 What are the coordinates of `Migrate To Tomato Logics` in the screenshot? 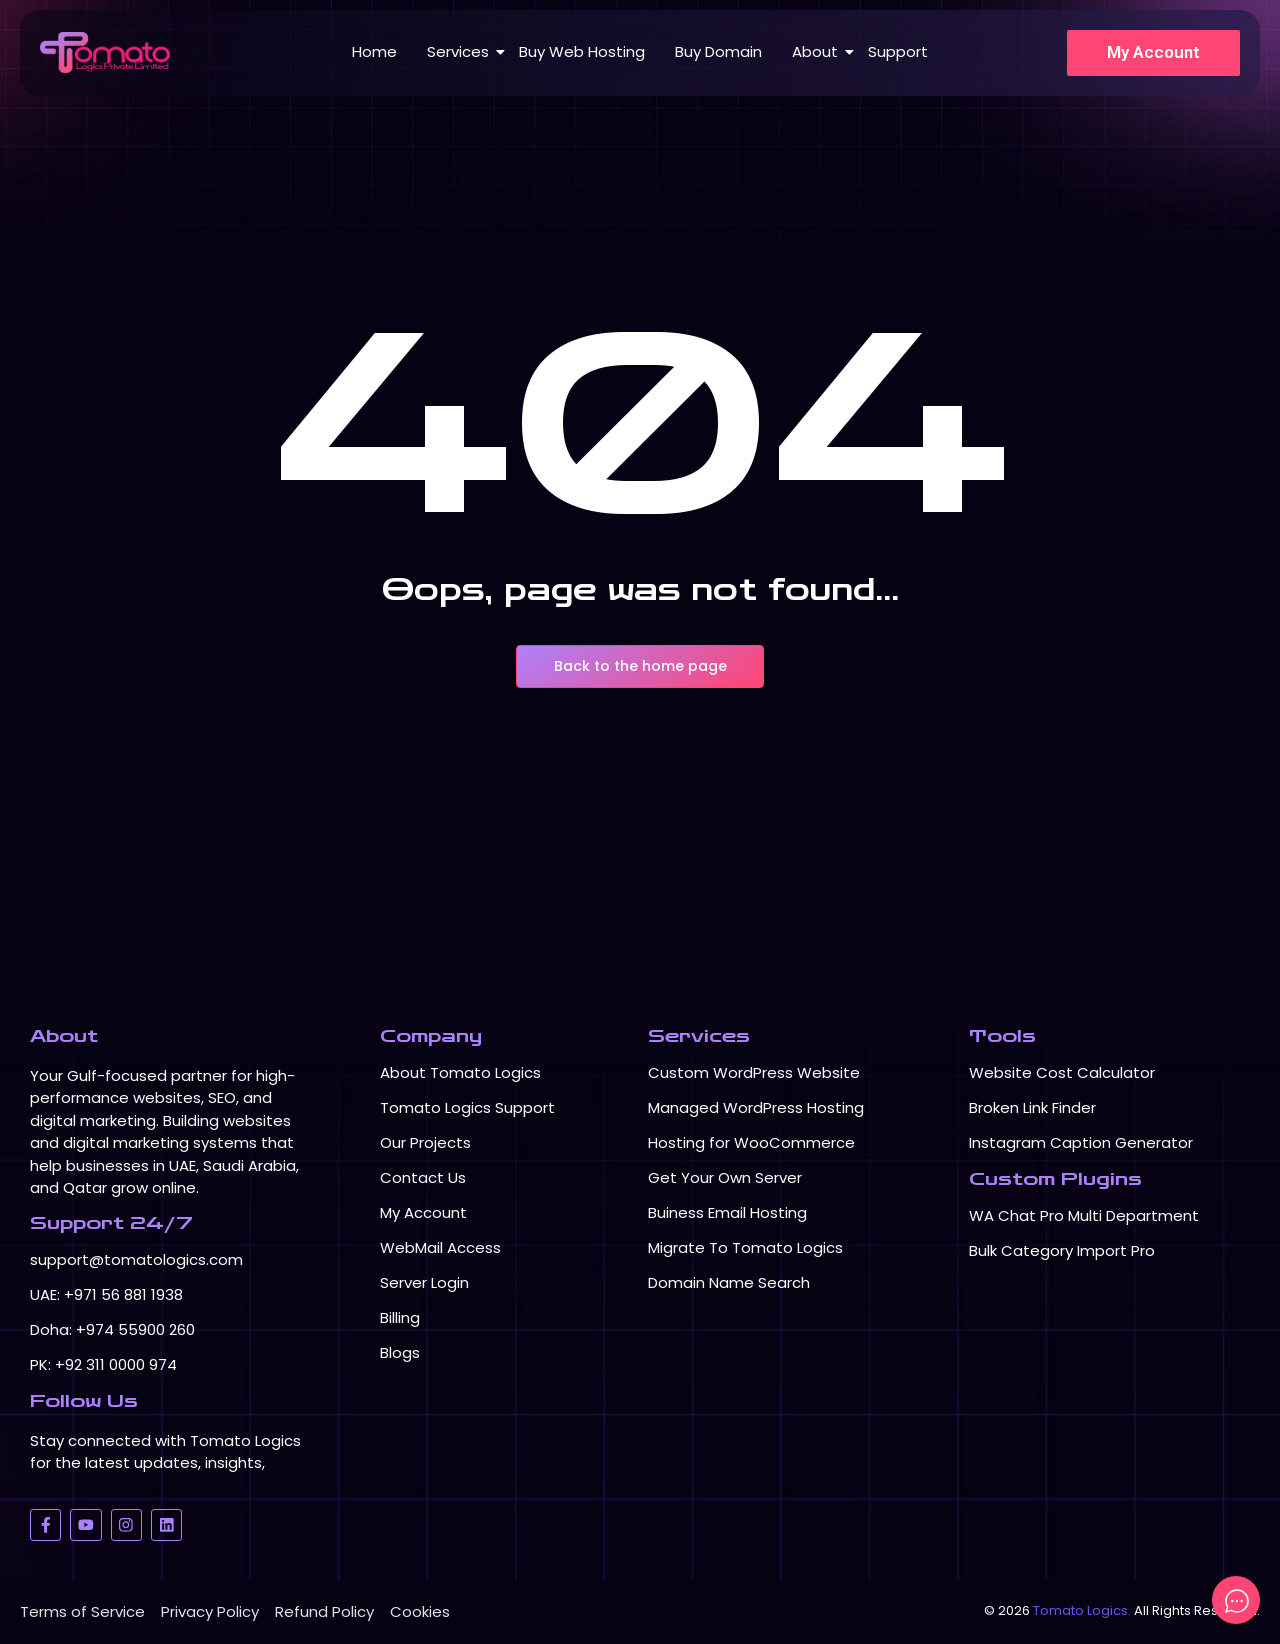 It's located at (745, 1247).